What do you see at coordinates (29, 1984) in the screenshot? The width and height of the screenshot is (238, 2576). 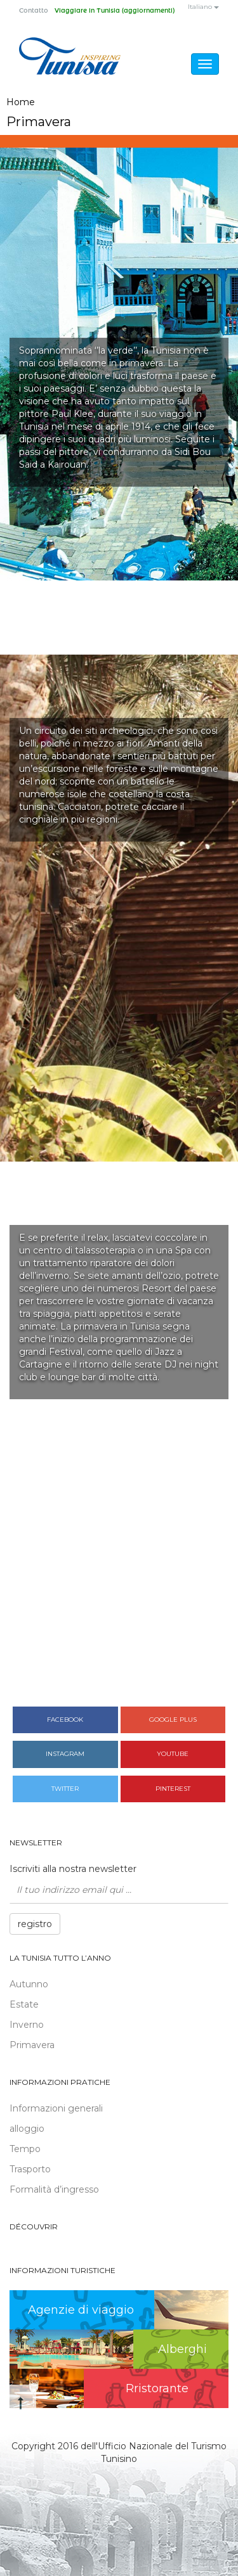 I see `Autunno` at bounding box center [29, 1984].